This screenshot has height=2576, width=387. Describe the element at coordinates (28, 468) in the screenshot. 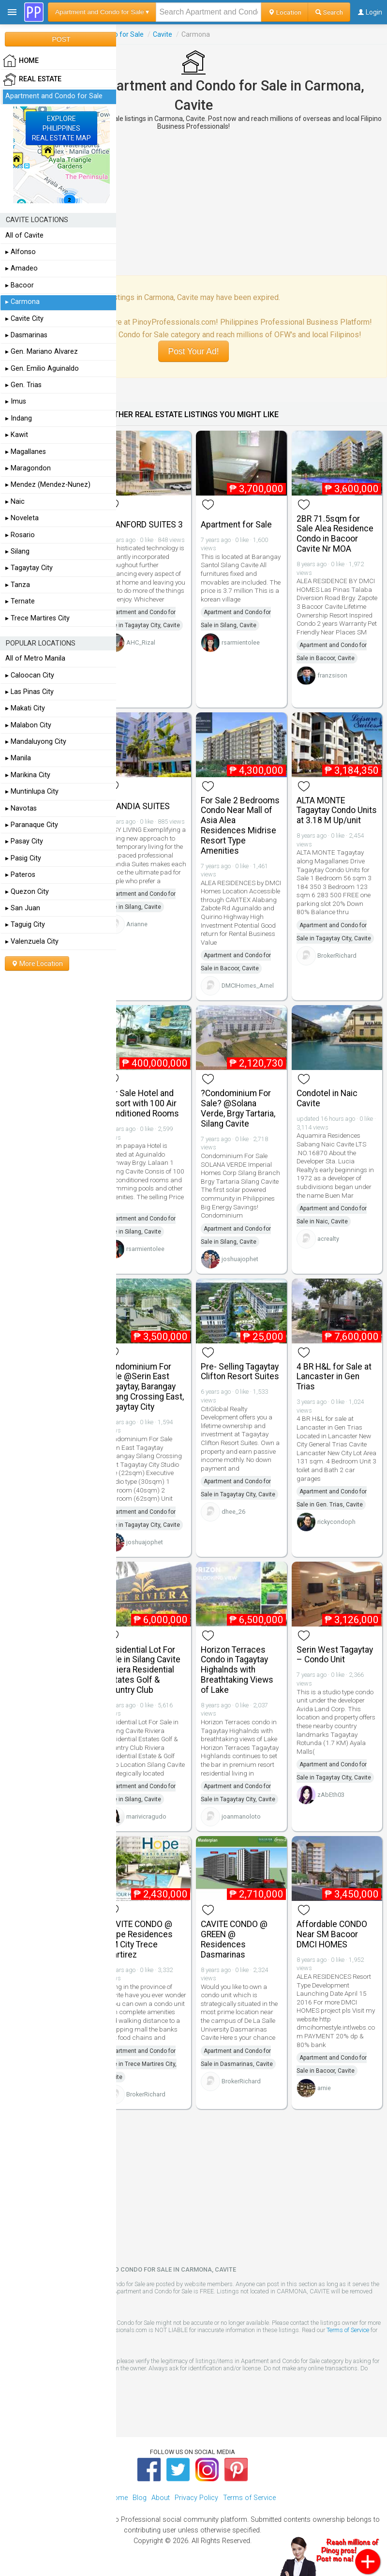

I see `▸ Maragondon` at that location.